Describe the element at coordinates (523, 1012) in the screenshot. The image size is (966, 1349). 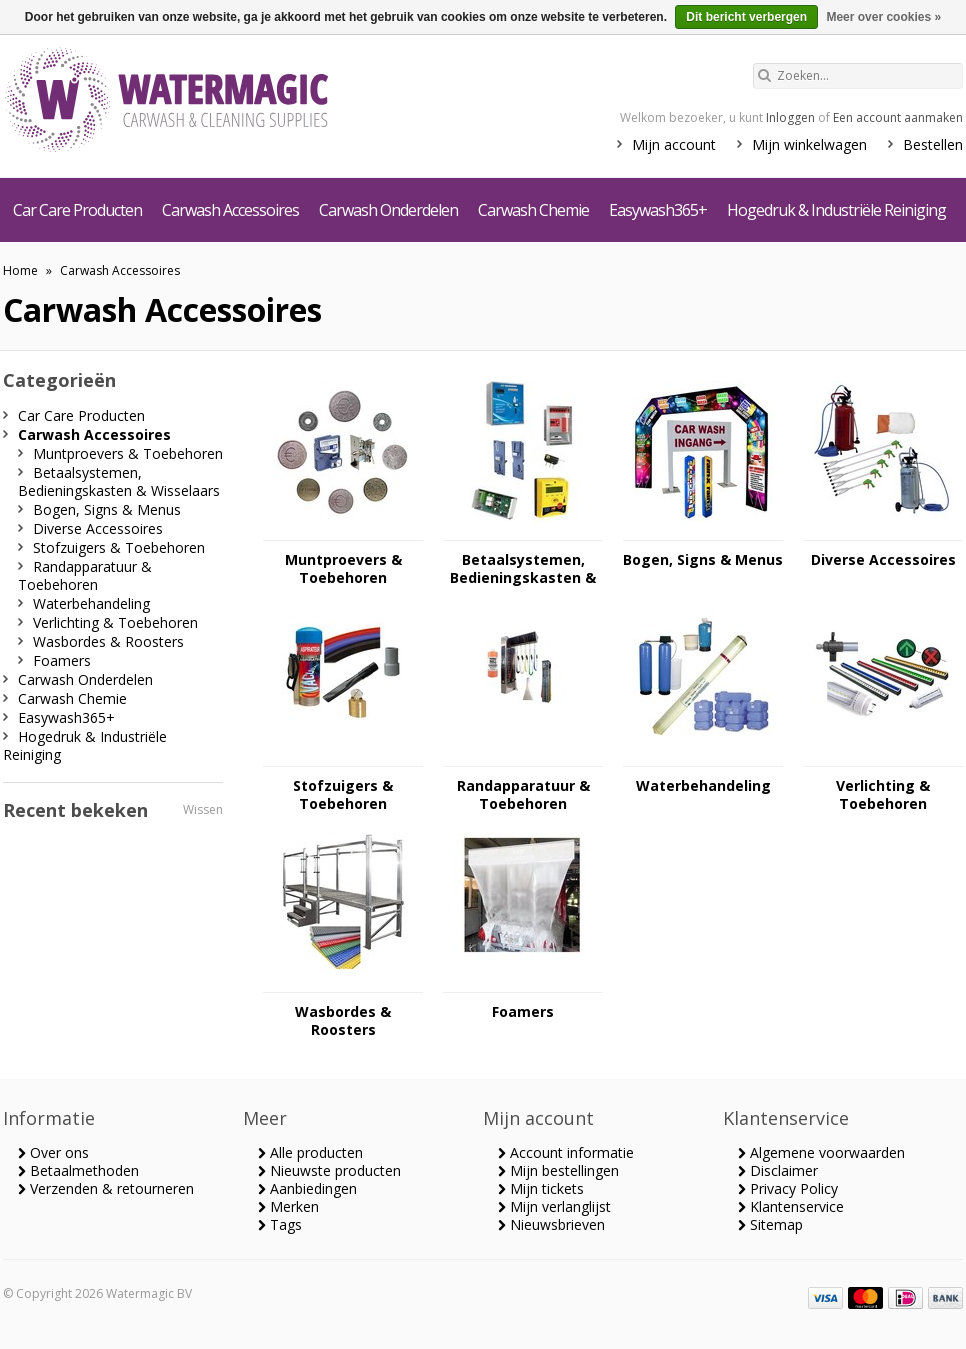
I see `Foamers` at that location.